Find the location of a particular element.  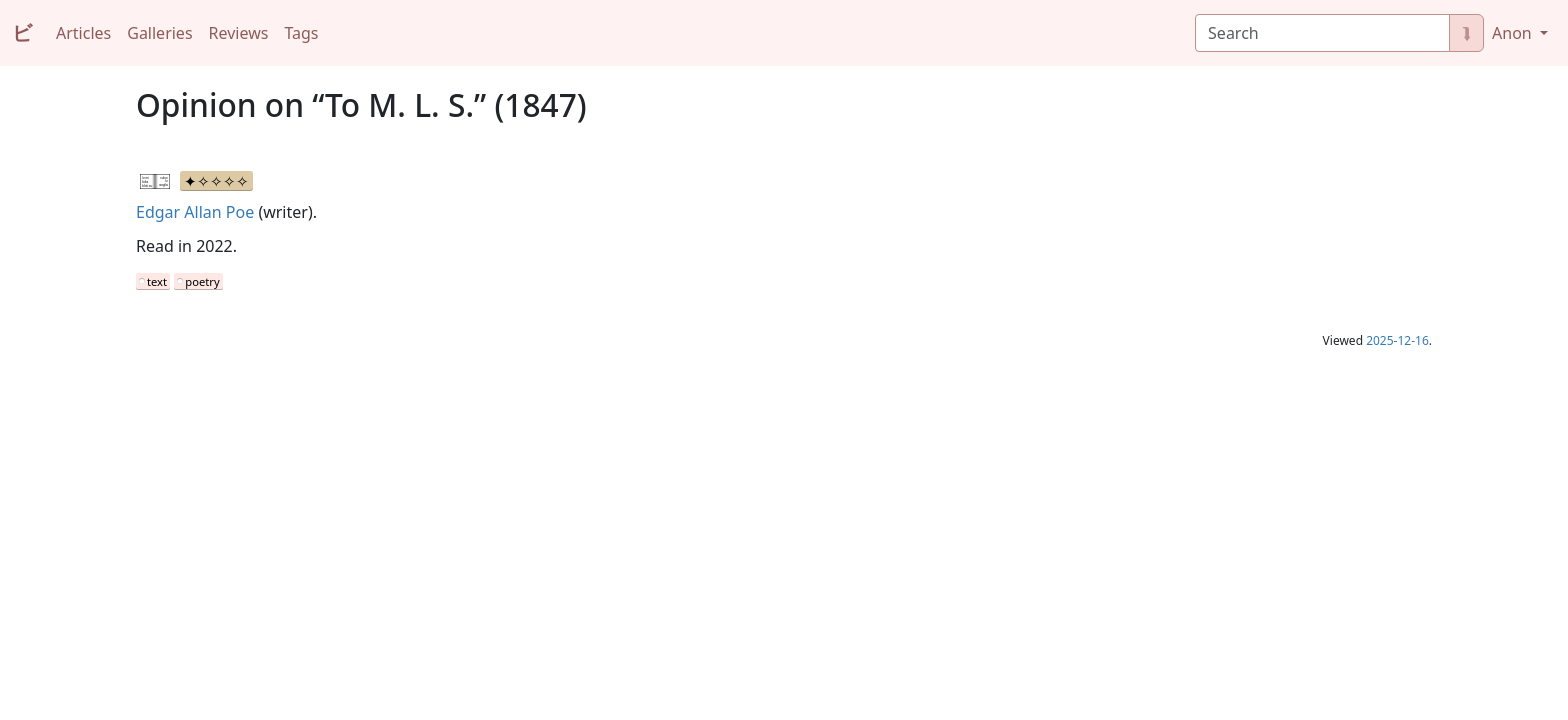

Reviews is located at coordinates (239, 33).